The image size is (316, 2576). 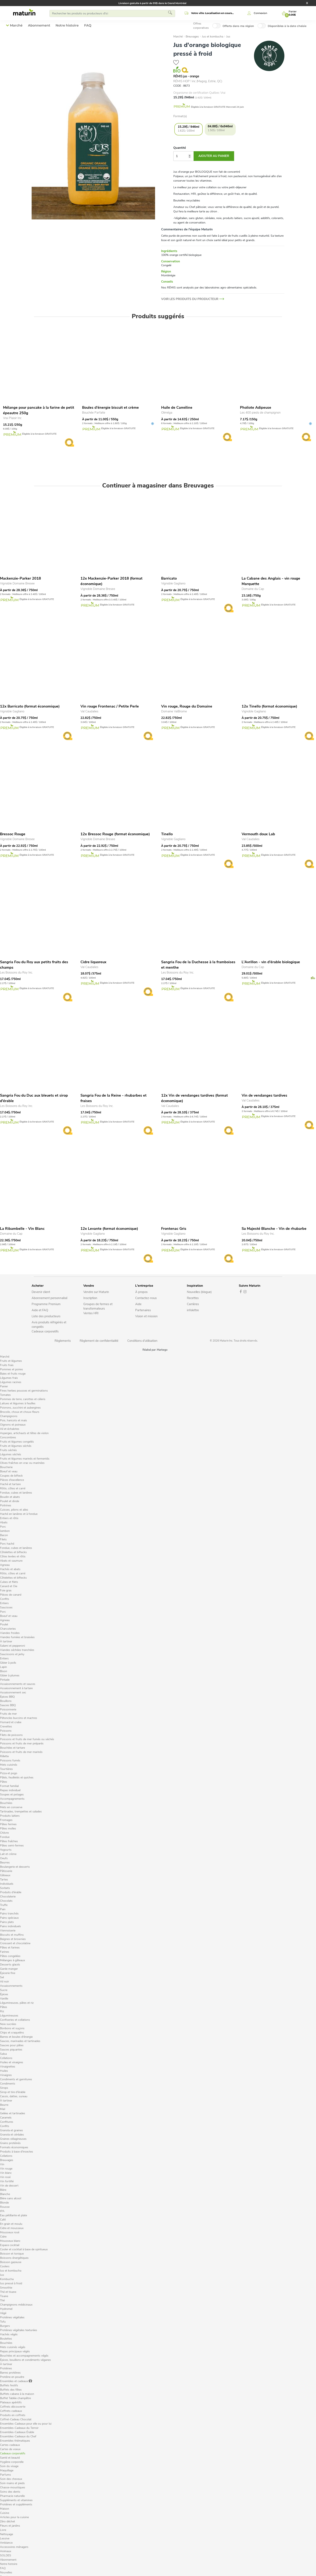 What do you see at coordinates (264, 1095) in the screenshot?
I see `Vin de vendanges tardives` at bounding box center [264, 1095].